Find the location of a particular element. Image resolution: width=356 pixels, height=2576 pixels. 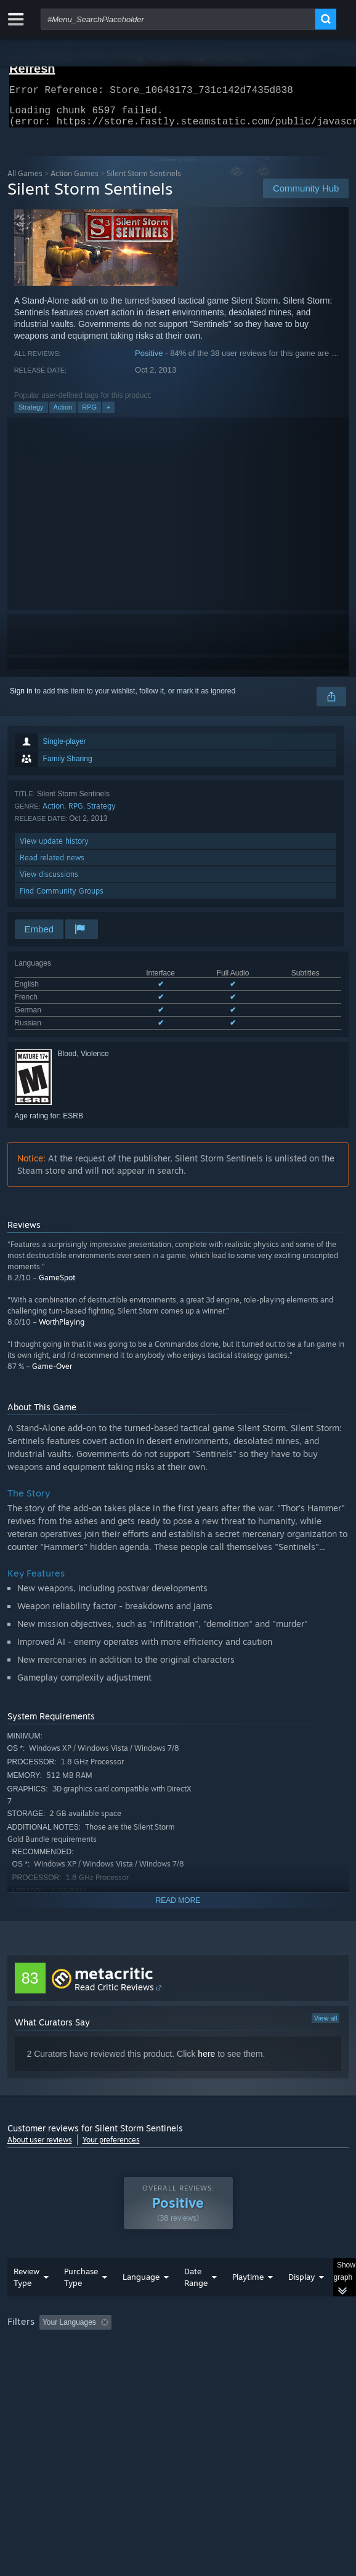

[group] is located at coordinates (178, 2363).